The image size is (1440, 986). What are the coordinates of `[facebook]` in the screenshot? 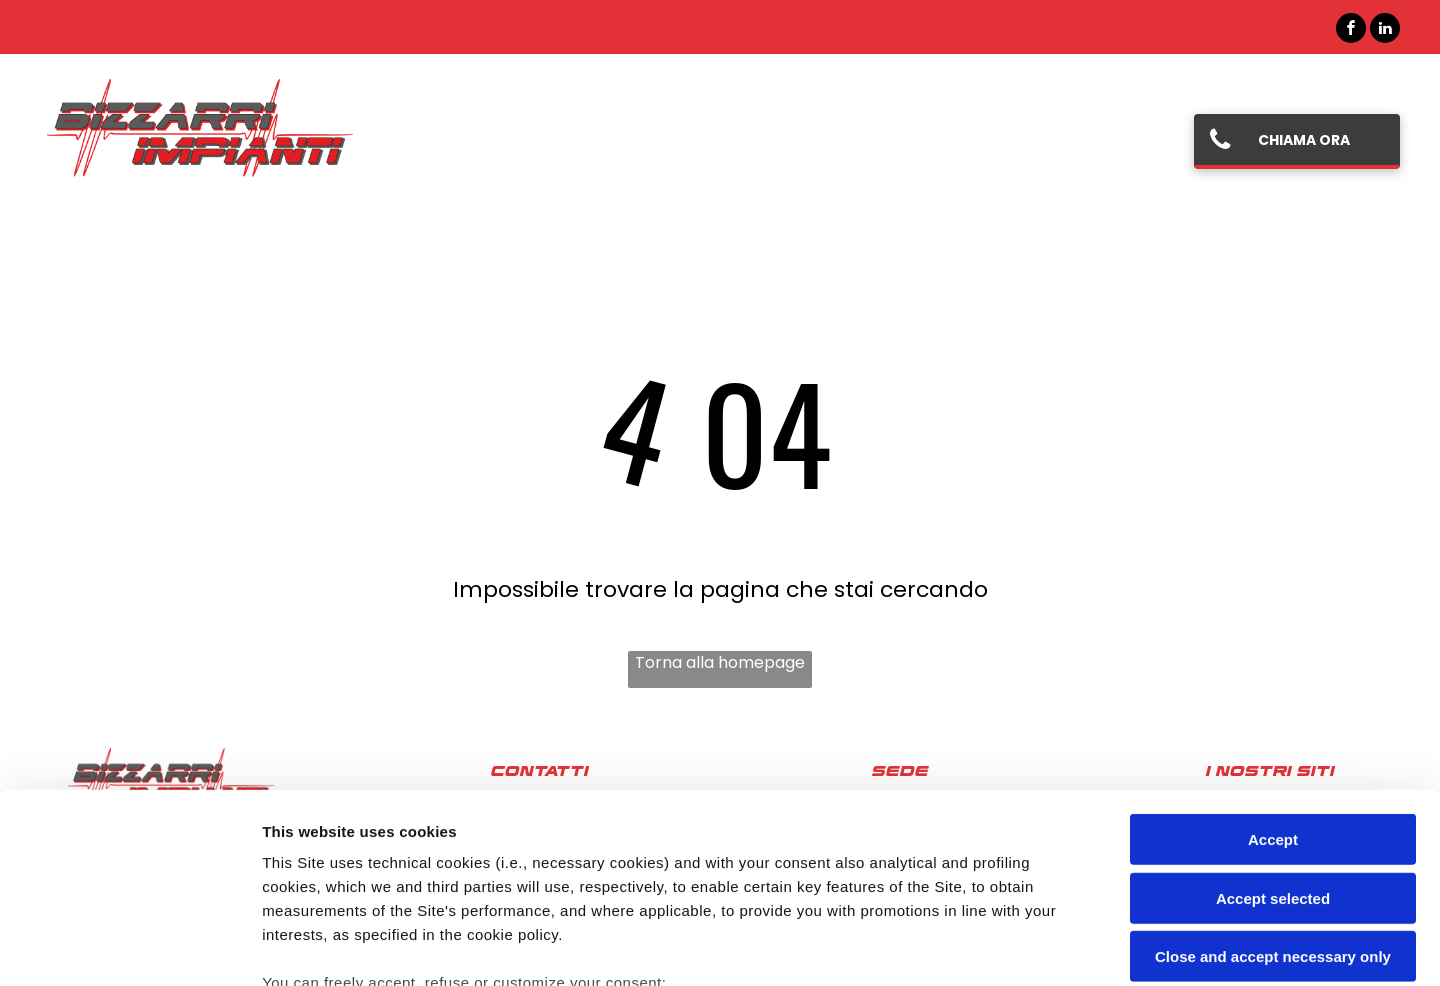 It's located at (1351, 30).